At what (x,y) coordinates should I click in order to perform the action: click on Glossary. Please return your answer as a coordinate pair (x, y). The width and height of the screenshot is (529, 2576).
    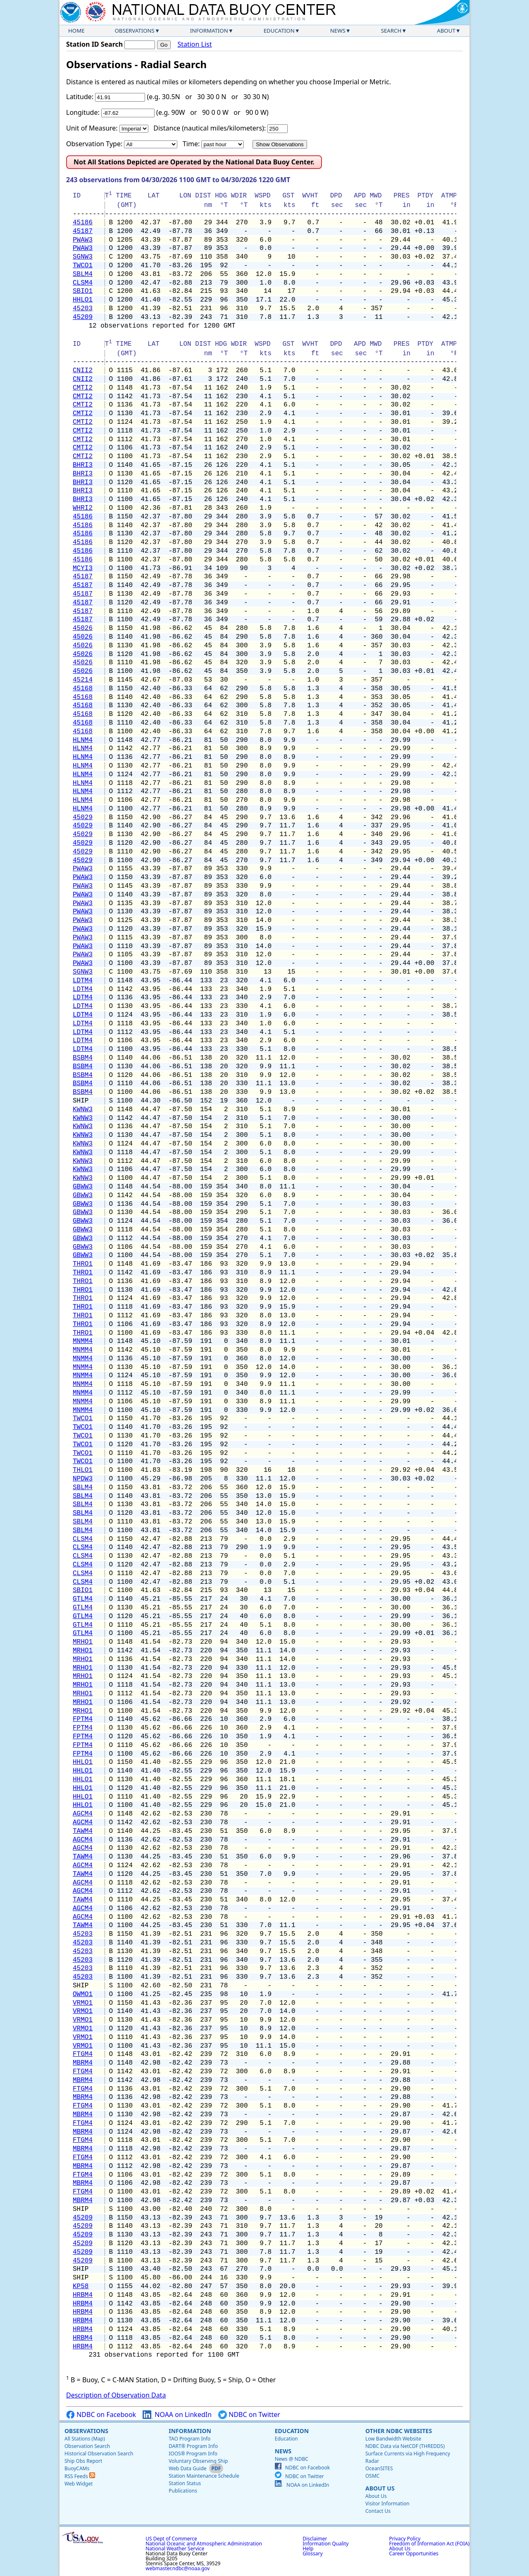
    Looking at the image, I should click on (312, 2553).